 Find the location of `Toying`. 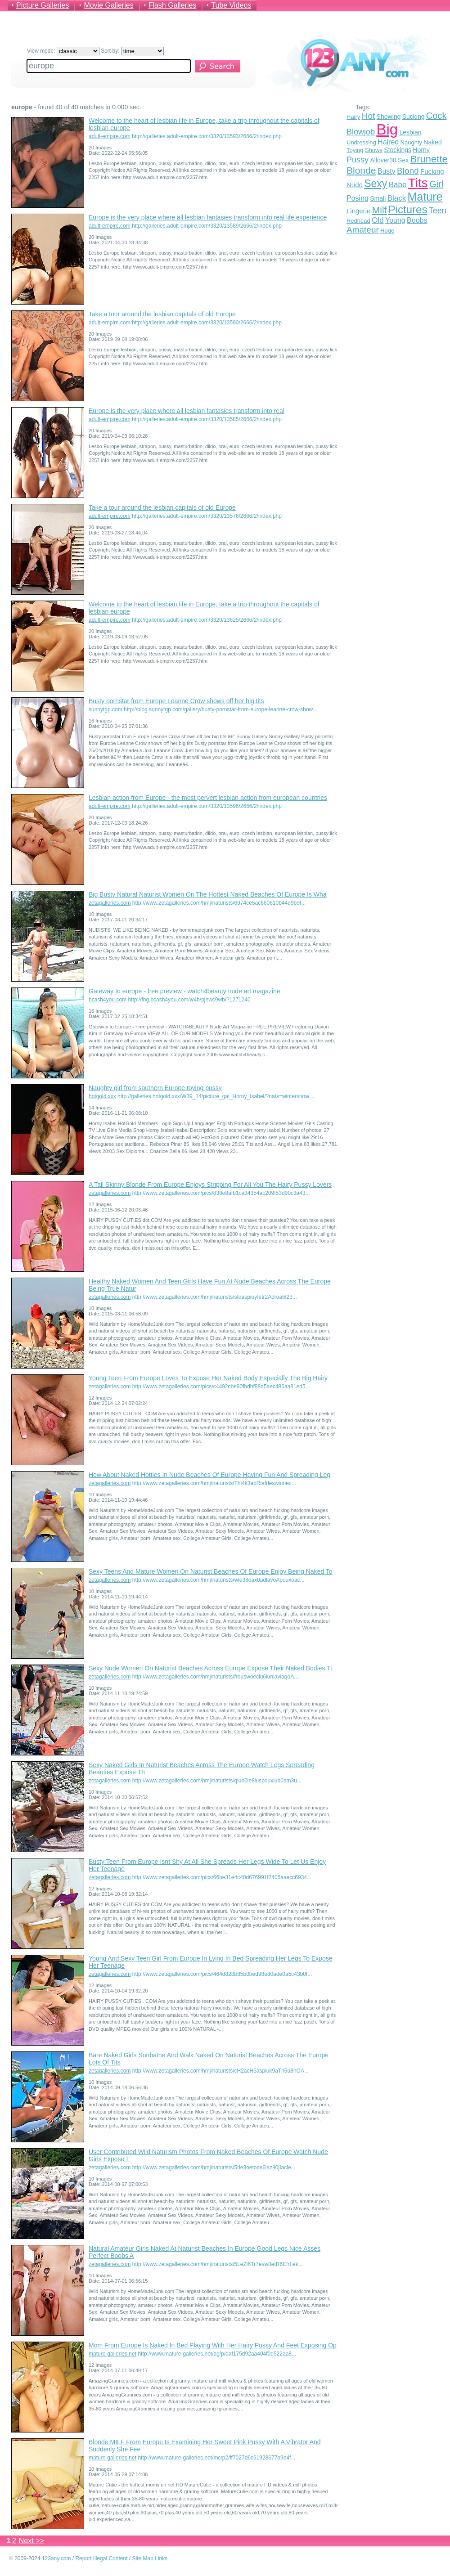

Toying is located at coordinates (355, 150).